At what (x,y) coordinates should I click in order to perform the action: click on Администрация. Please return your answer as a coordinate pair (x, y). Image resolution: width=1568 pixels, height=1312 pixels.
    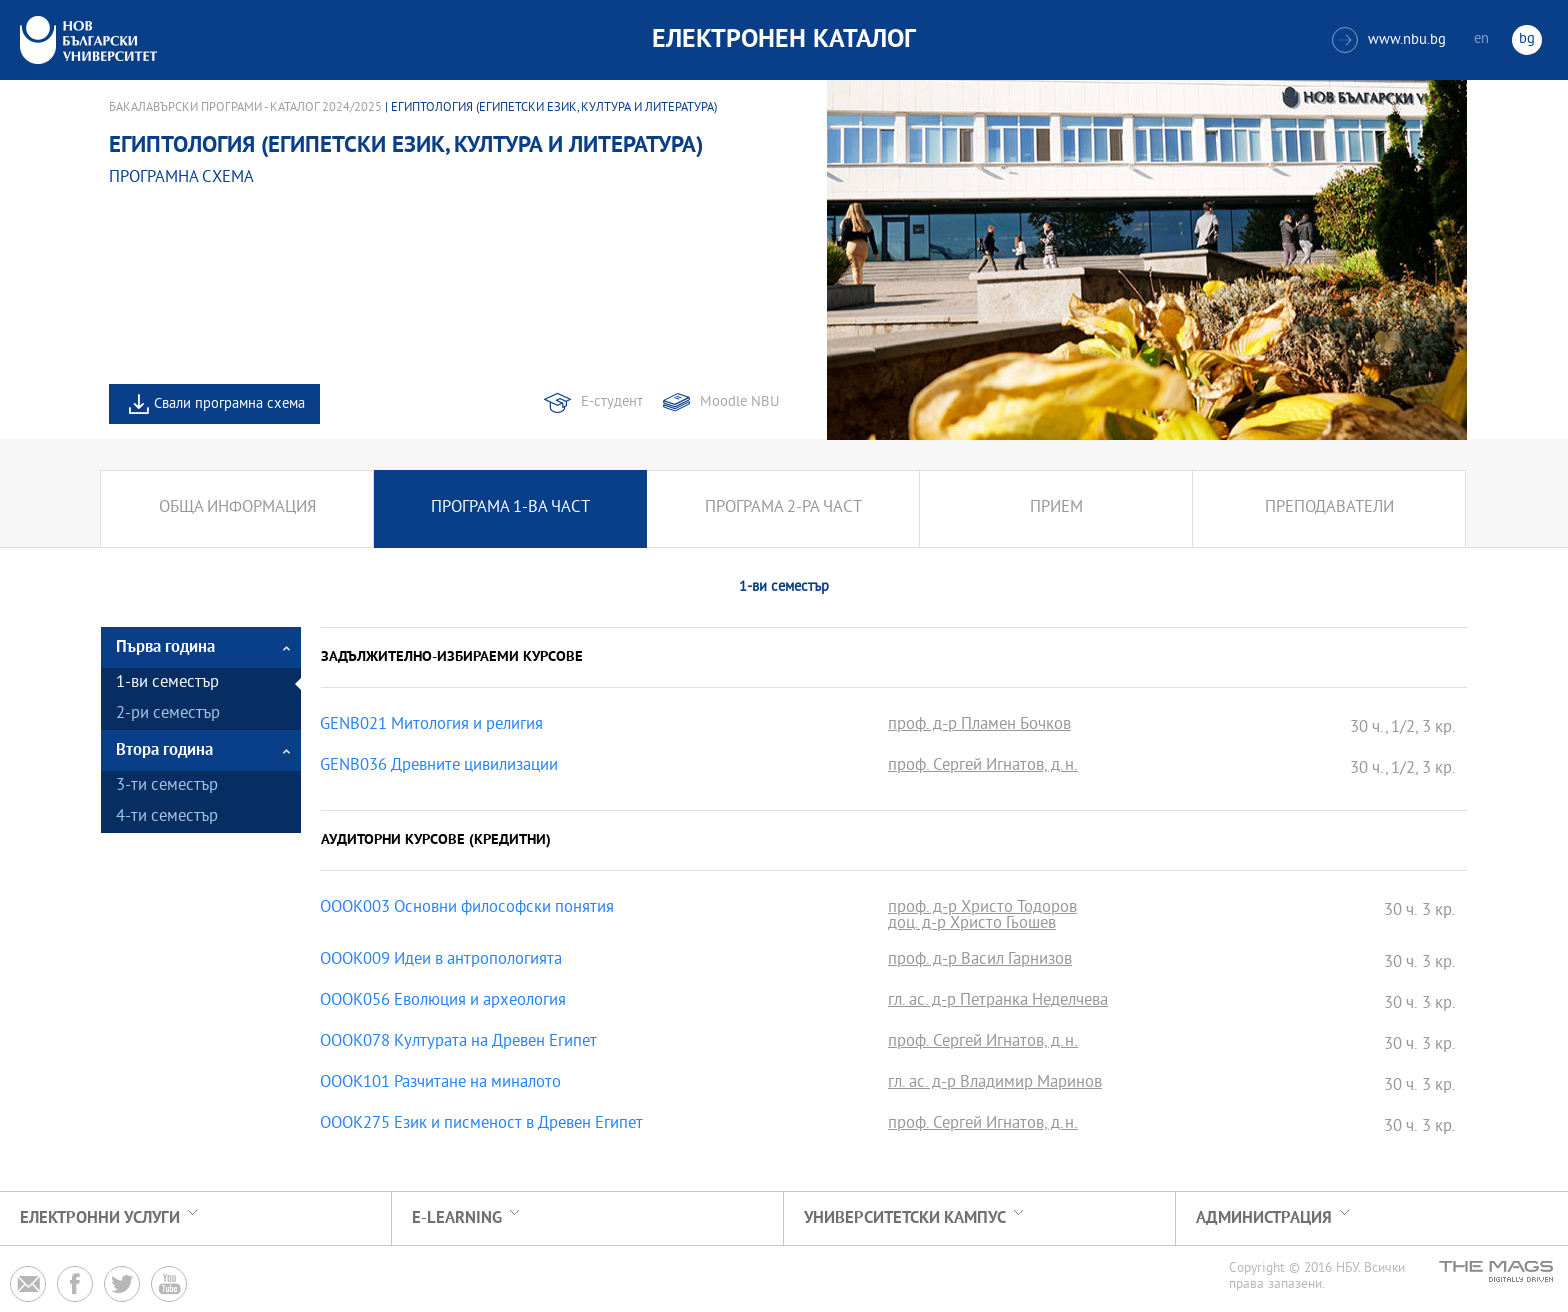
    Looking at the image, I should click on (1264, 1218).